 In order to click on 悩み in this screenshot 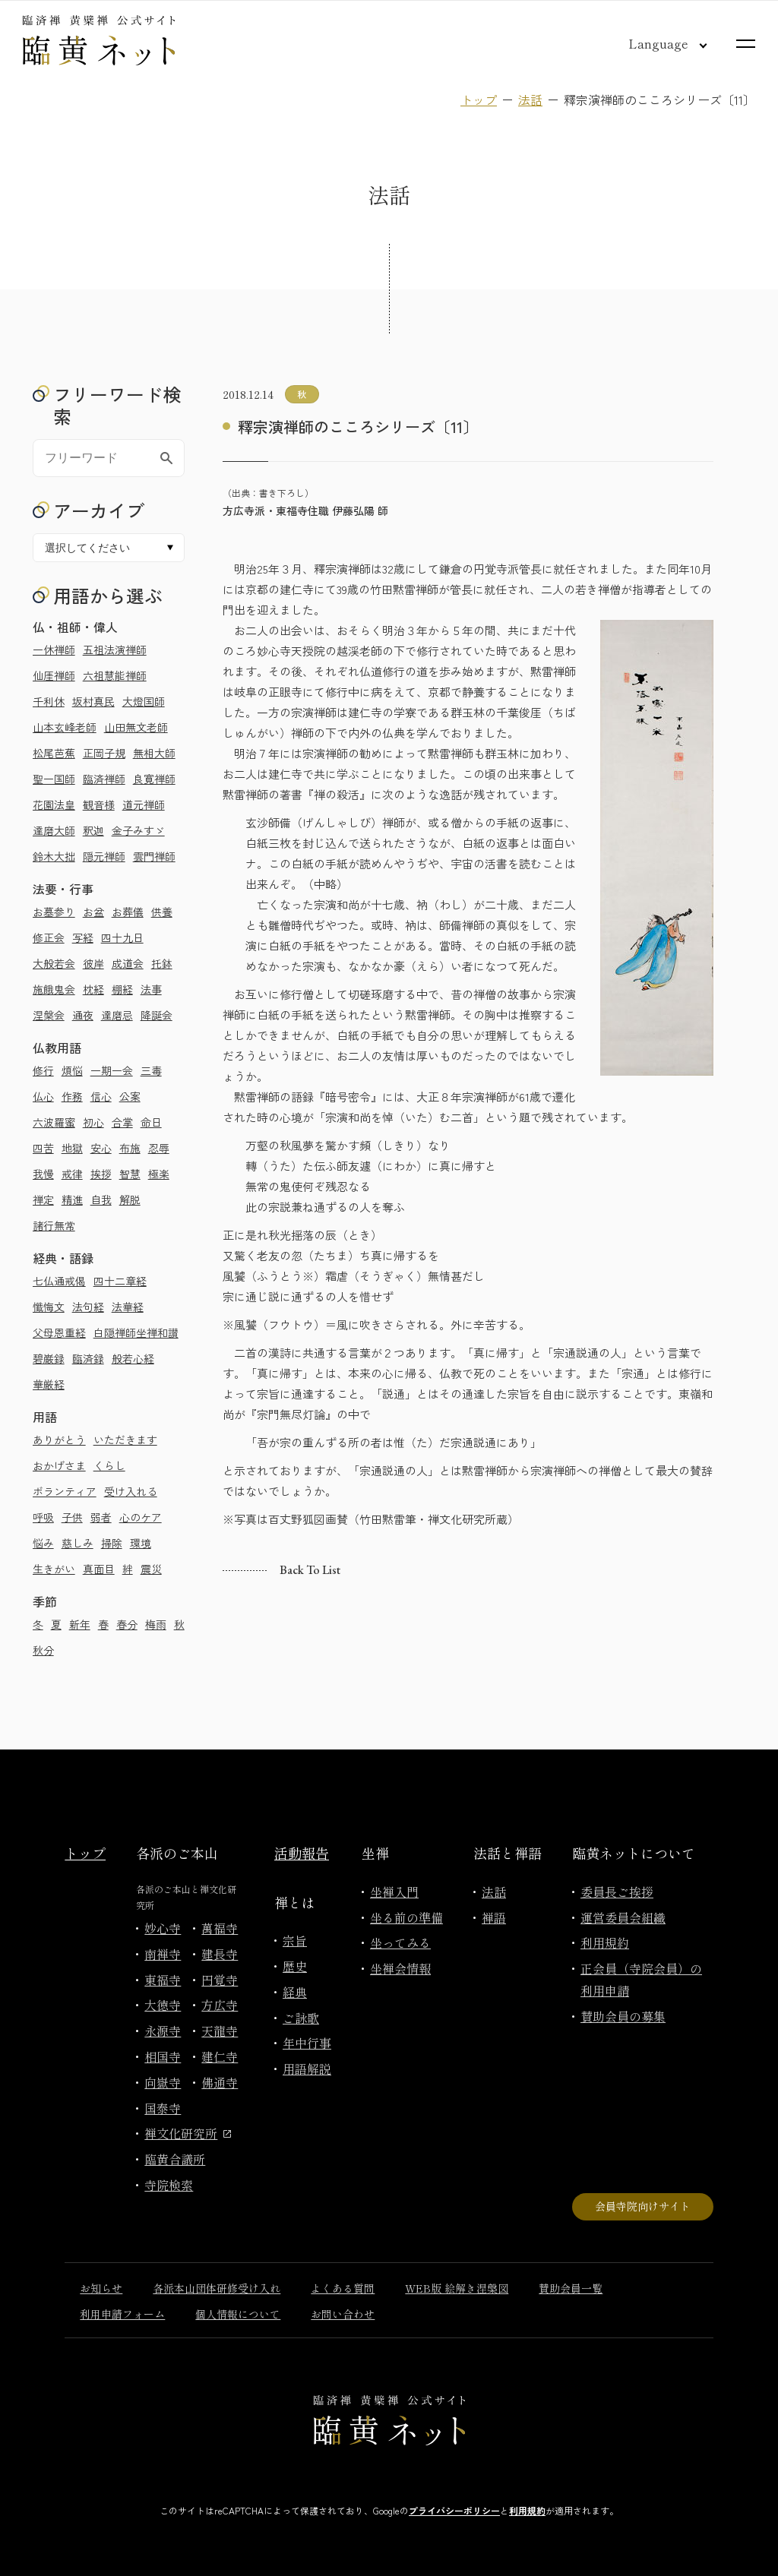, I will do `click(43, 1542)`.